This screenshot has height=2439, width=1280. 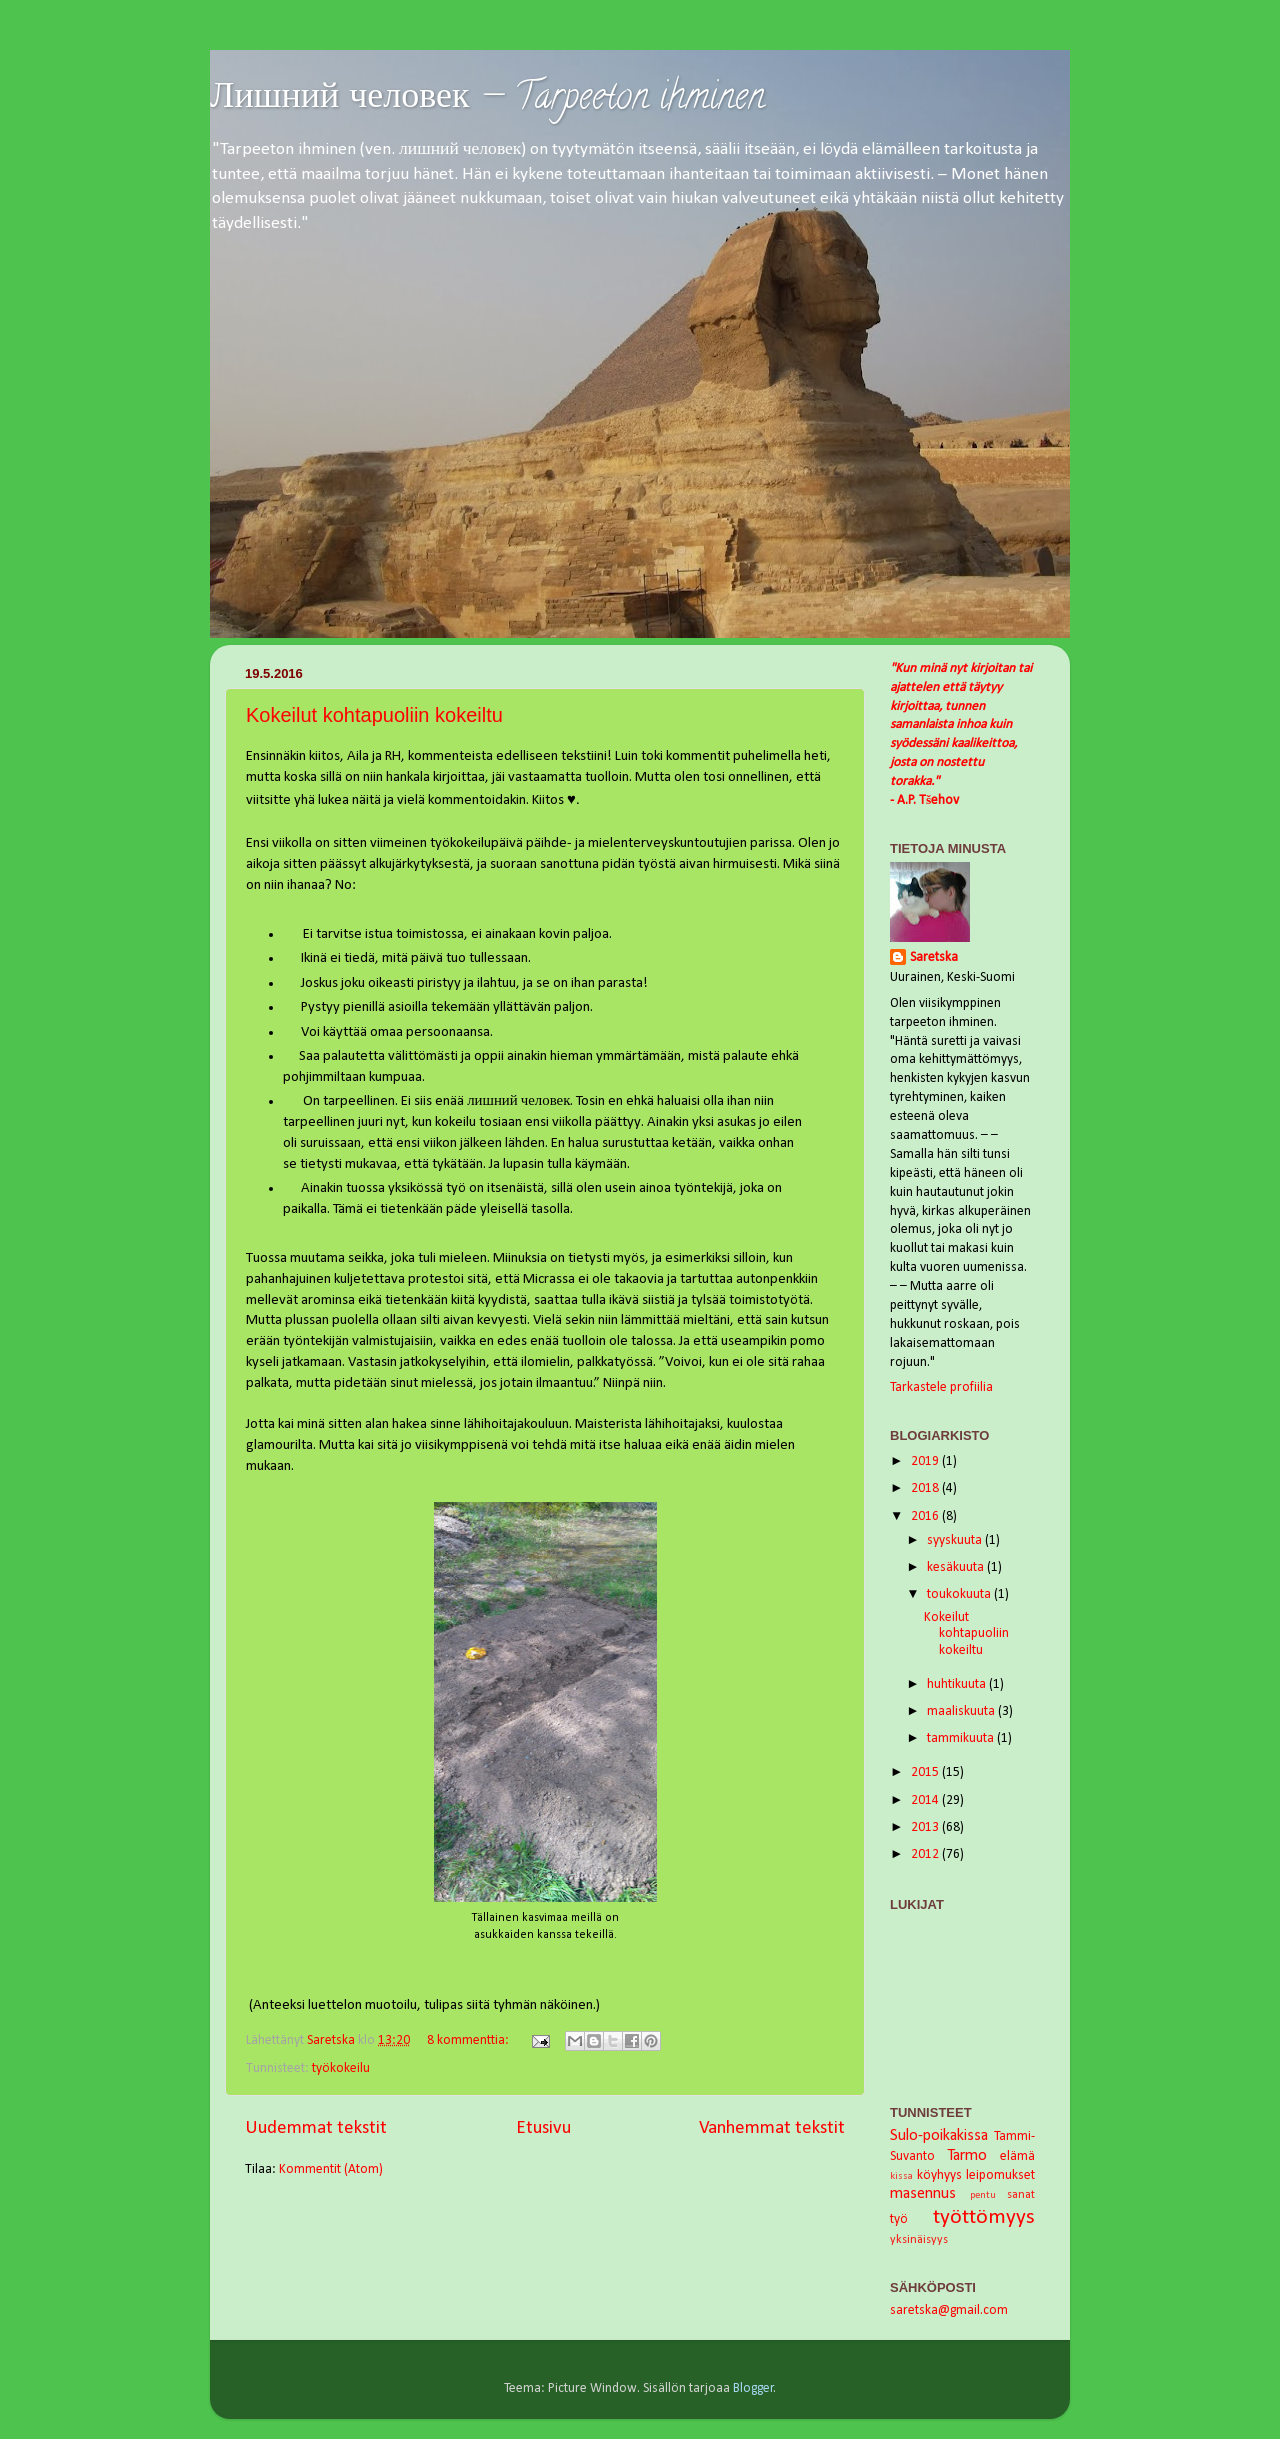 What do you see at coordinates (316, 2128) in the screenshot?
I see `Uudemmat tekstit` at bounding box center [316, 2128].